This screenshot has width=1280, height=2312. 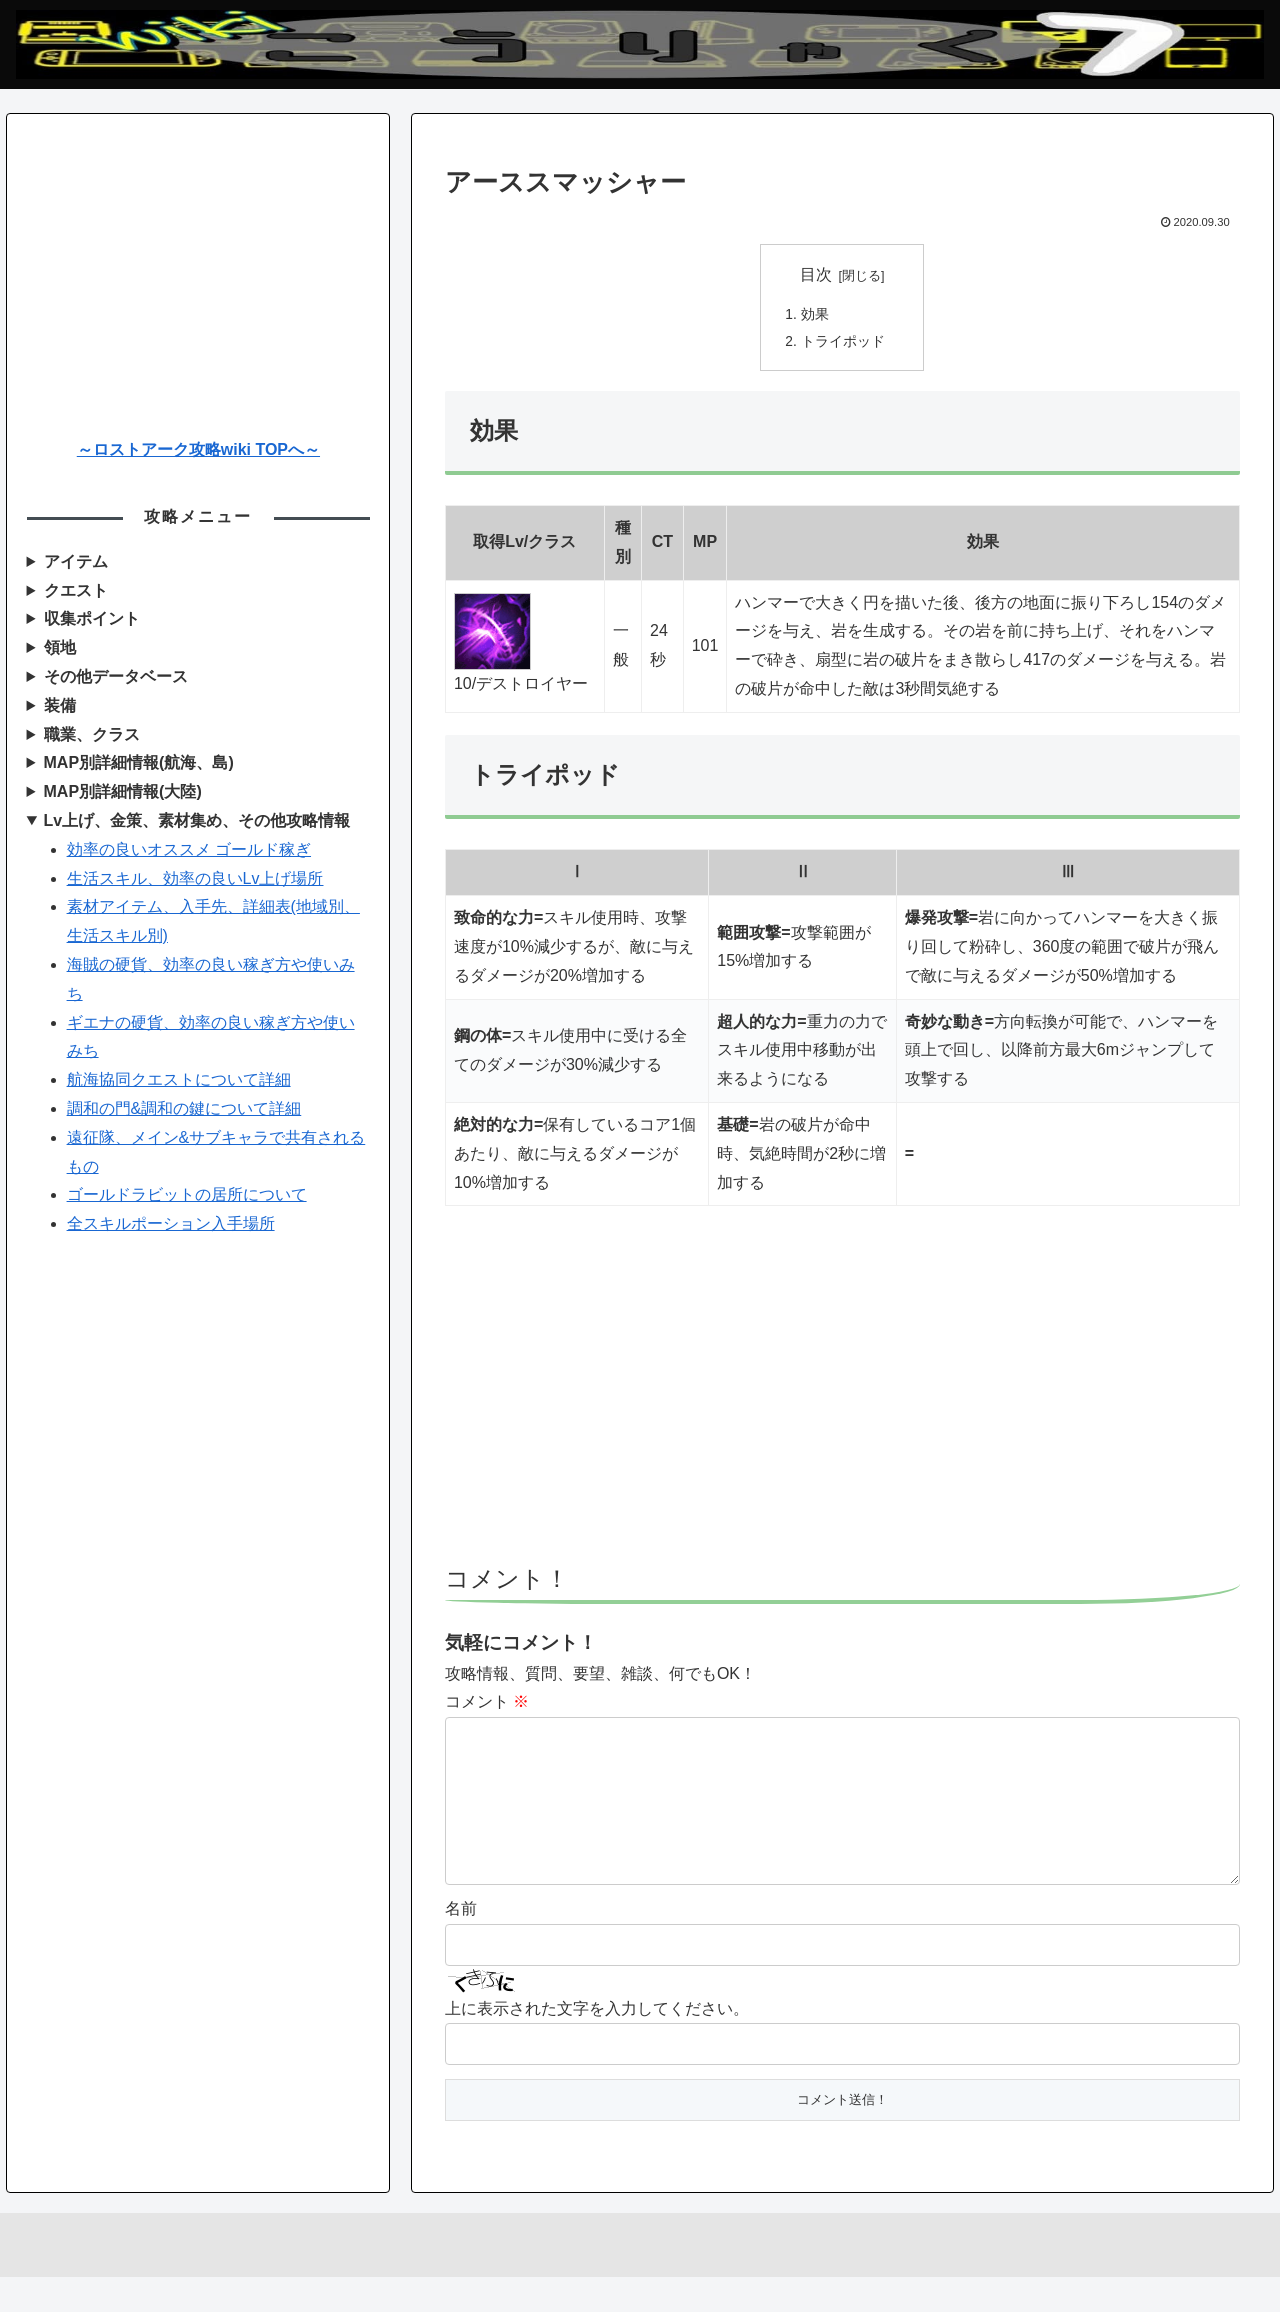 What do you see at coordinates (195, 878) in the screenshot?
I see `生活スキル、効率の良いLv上げ場所` at bounding box center [195, 878].